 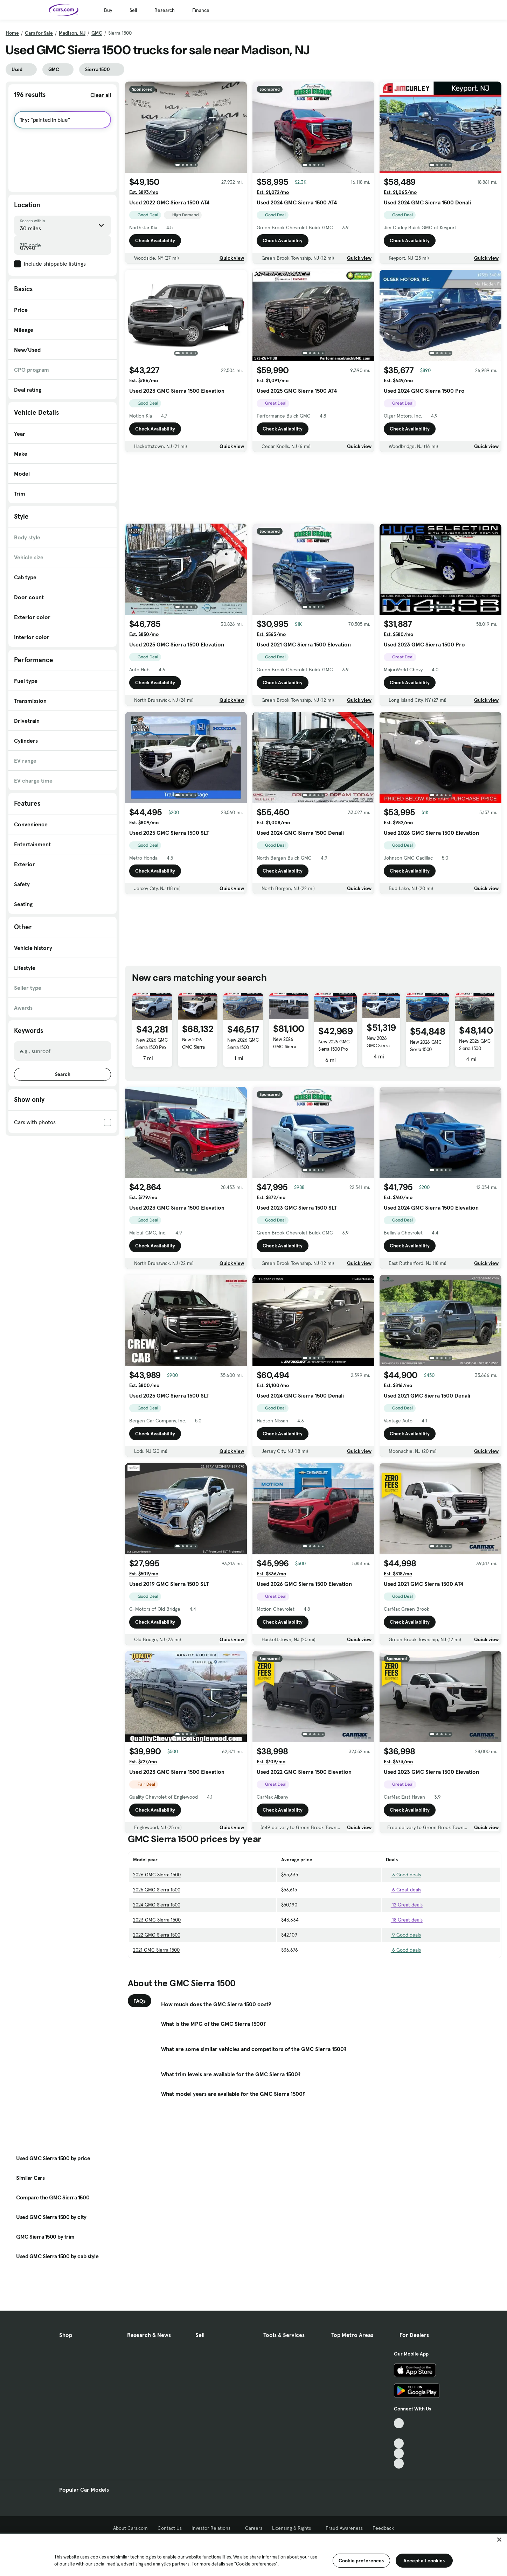 What do you see at coordinates (133, 10) in the screenshot?
I see `Sell` at bounding box center [133, 10].